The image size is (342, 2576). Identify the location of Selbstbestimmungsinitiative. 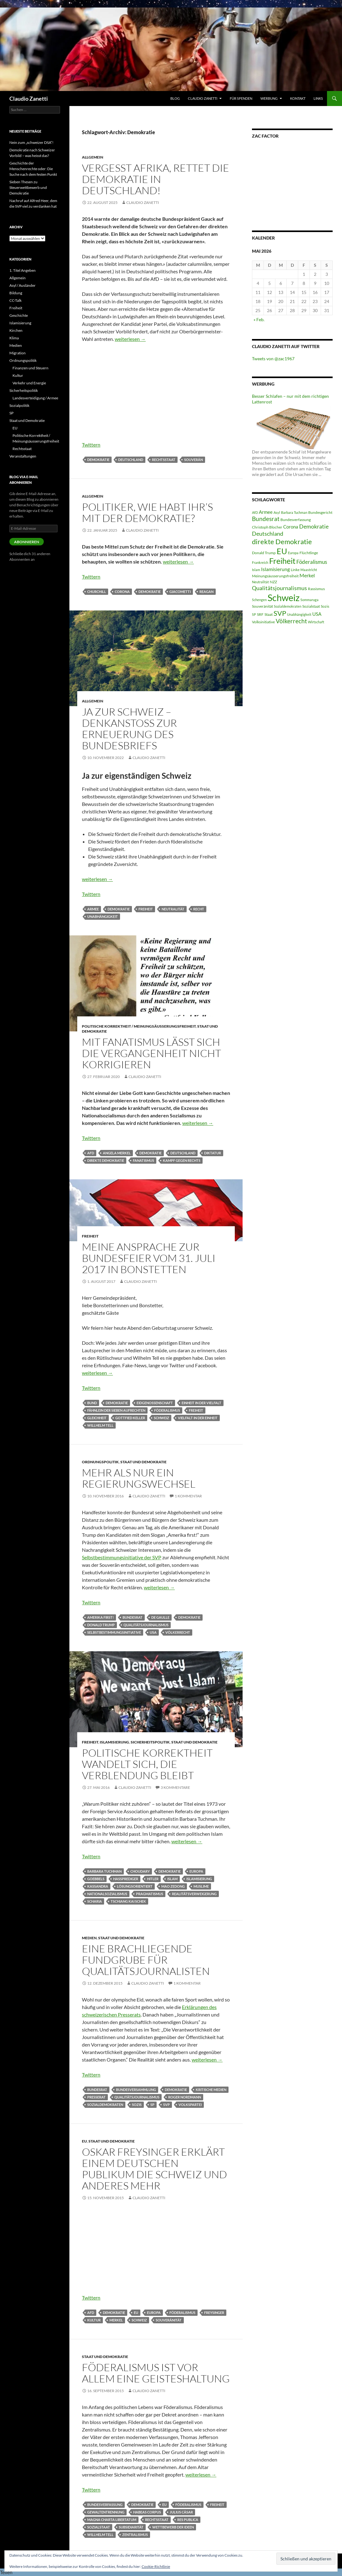
(114, 1632).